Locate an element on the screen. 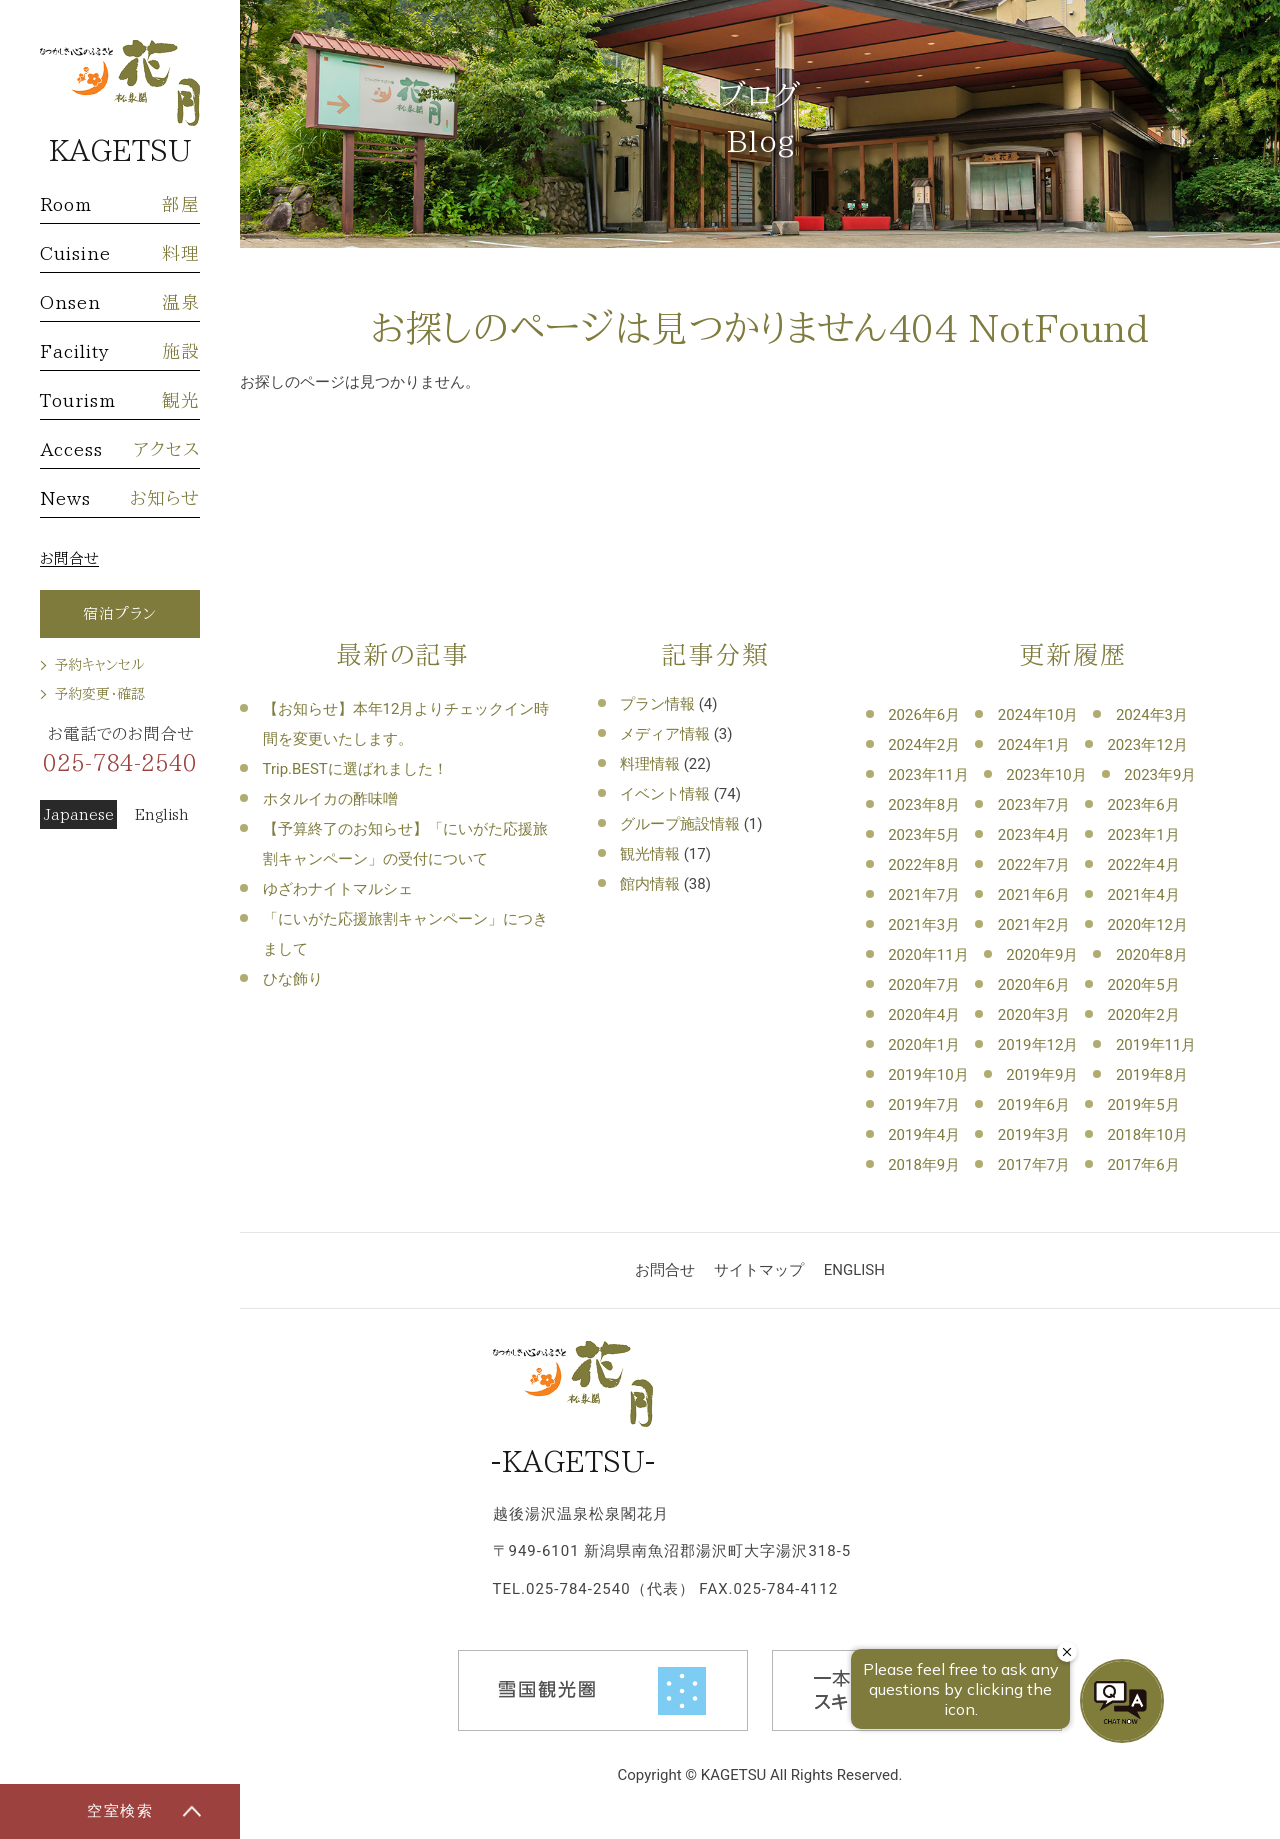 The height and width of the screenshot is (1839, 1280). 2019年12月 is located at coordinates (1038, 1045).